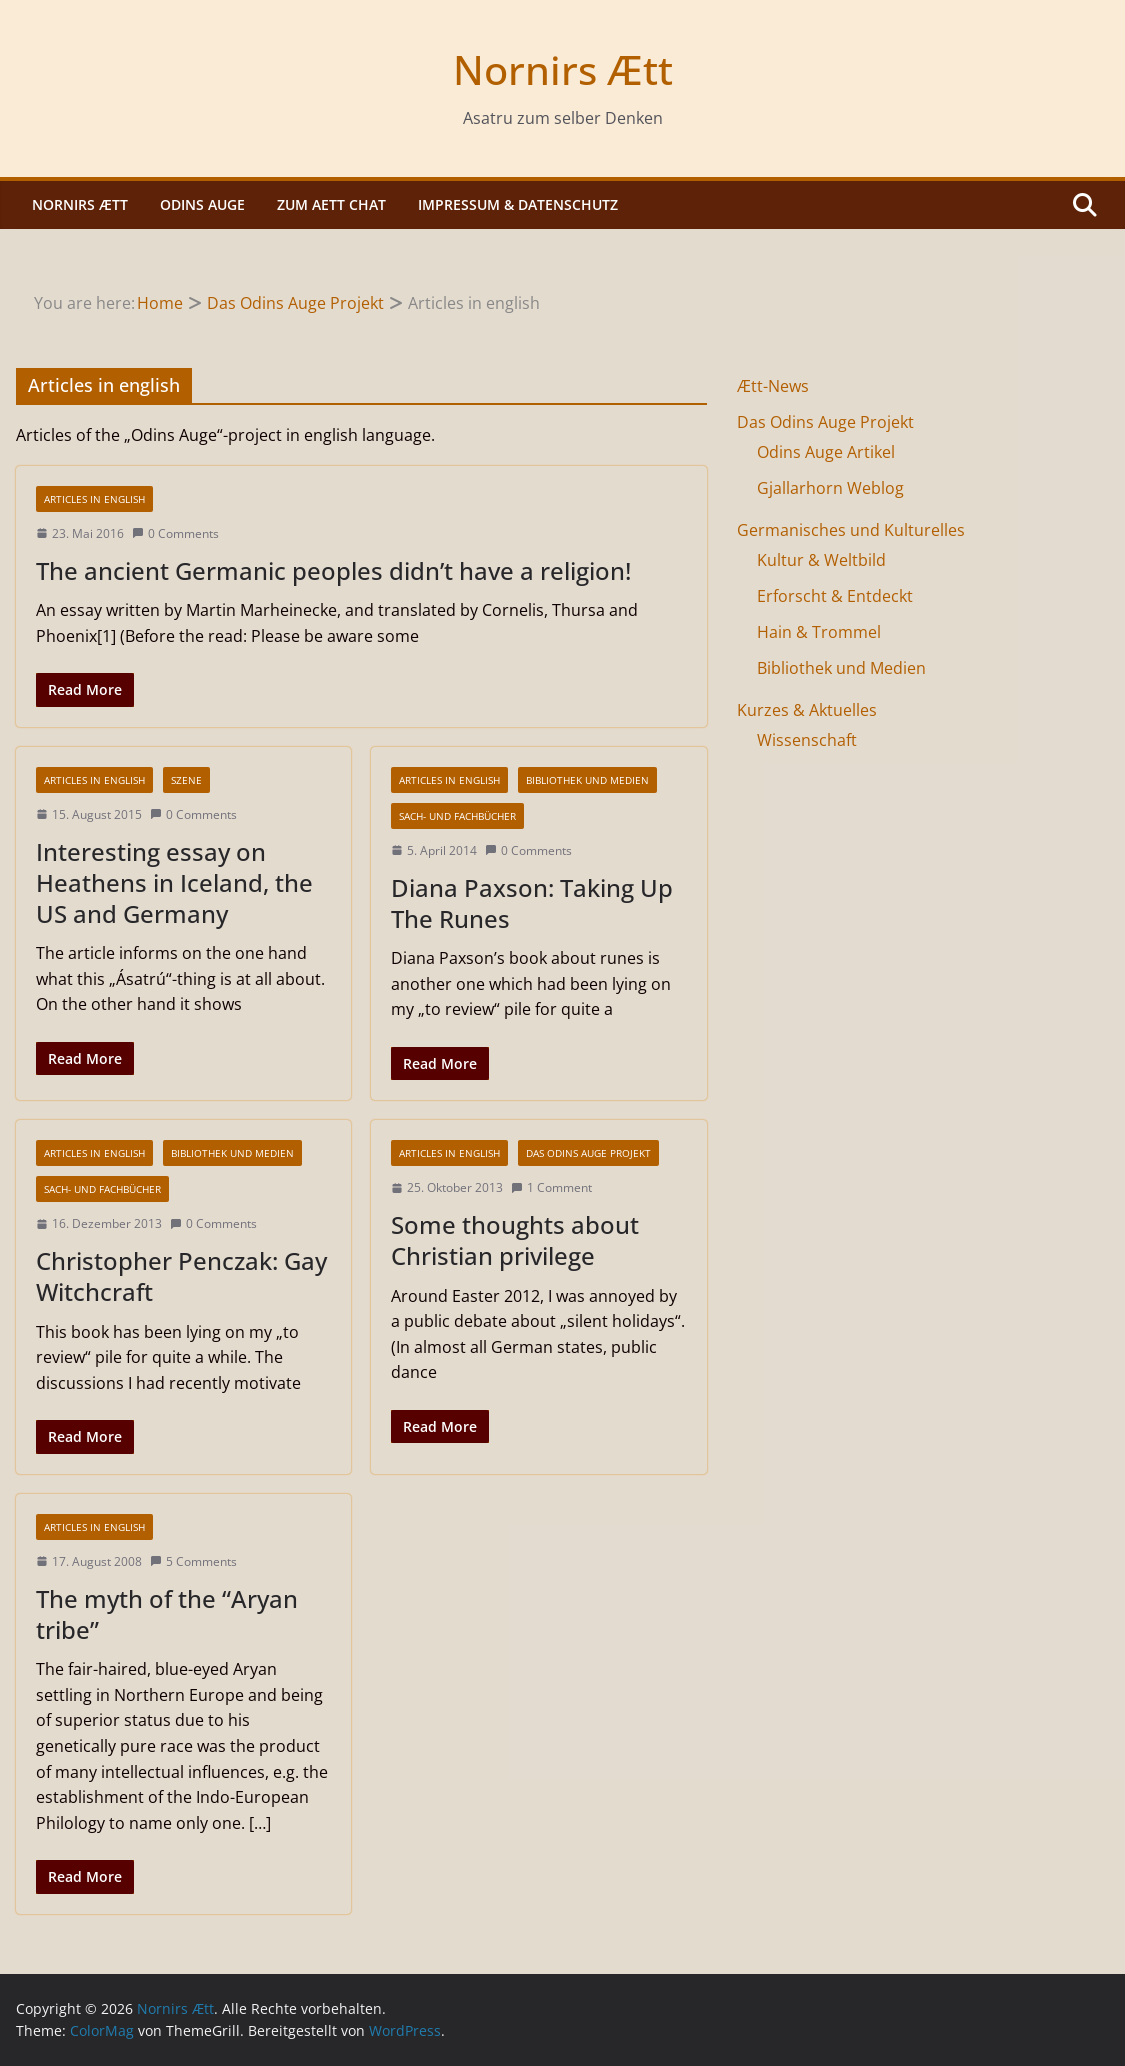  Describe the element at coordinates (851, 530) in the screenshot. I see `Germanisches und Kulturelles` at that location.